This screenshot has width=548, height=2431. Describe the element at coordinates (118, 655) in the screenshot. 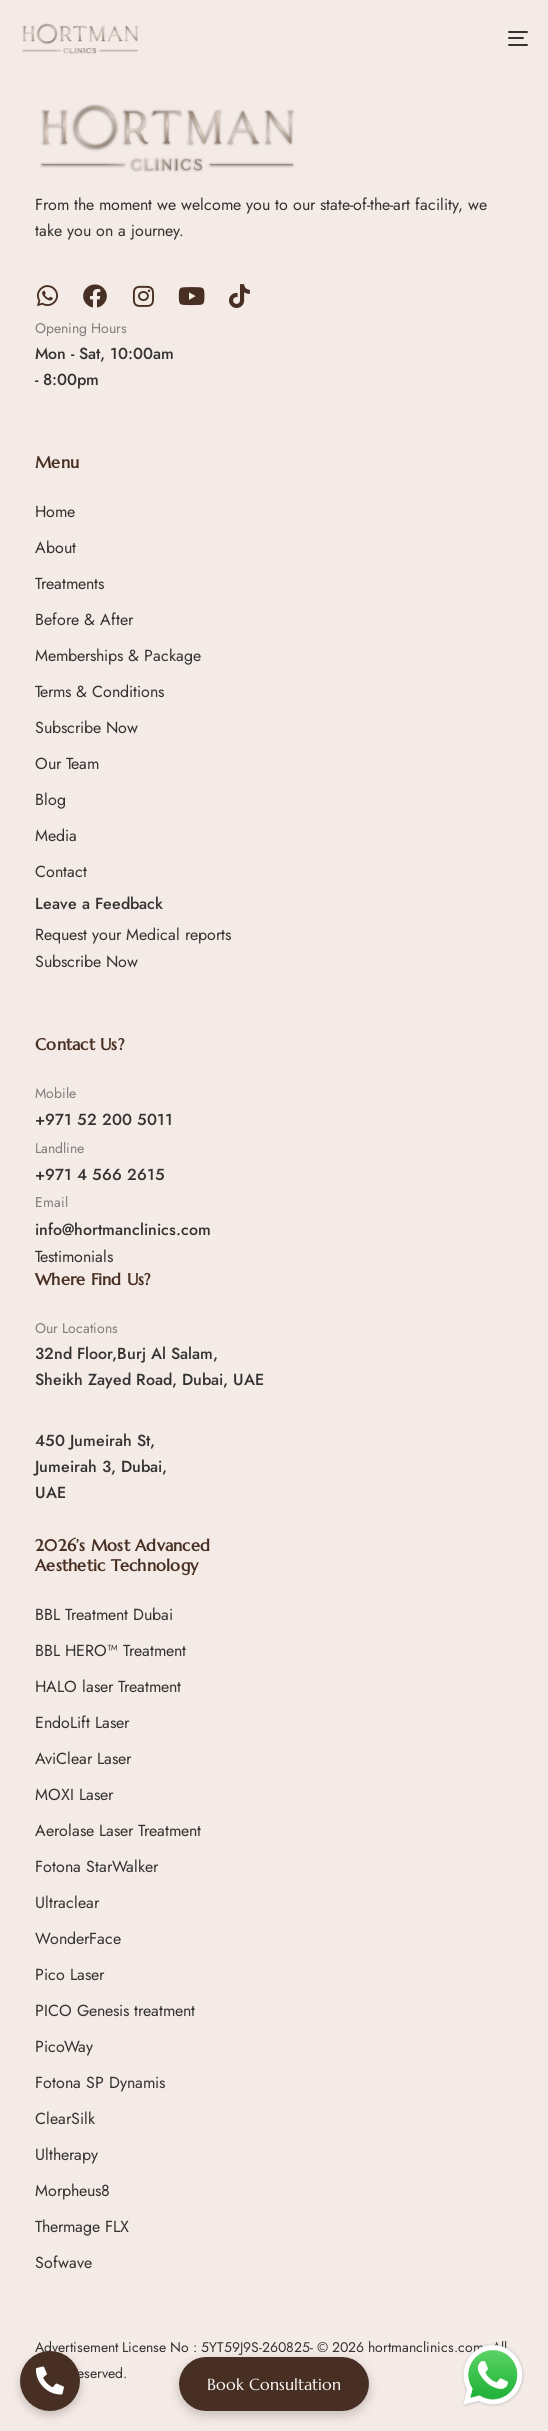

I see `Memberships & Package` at that location.